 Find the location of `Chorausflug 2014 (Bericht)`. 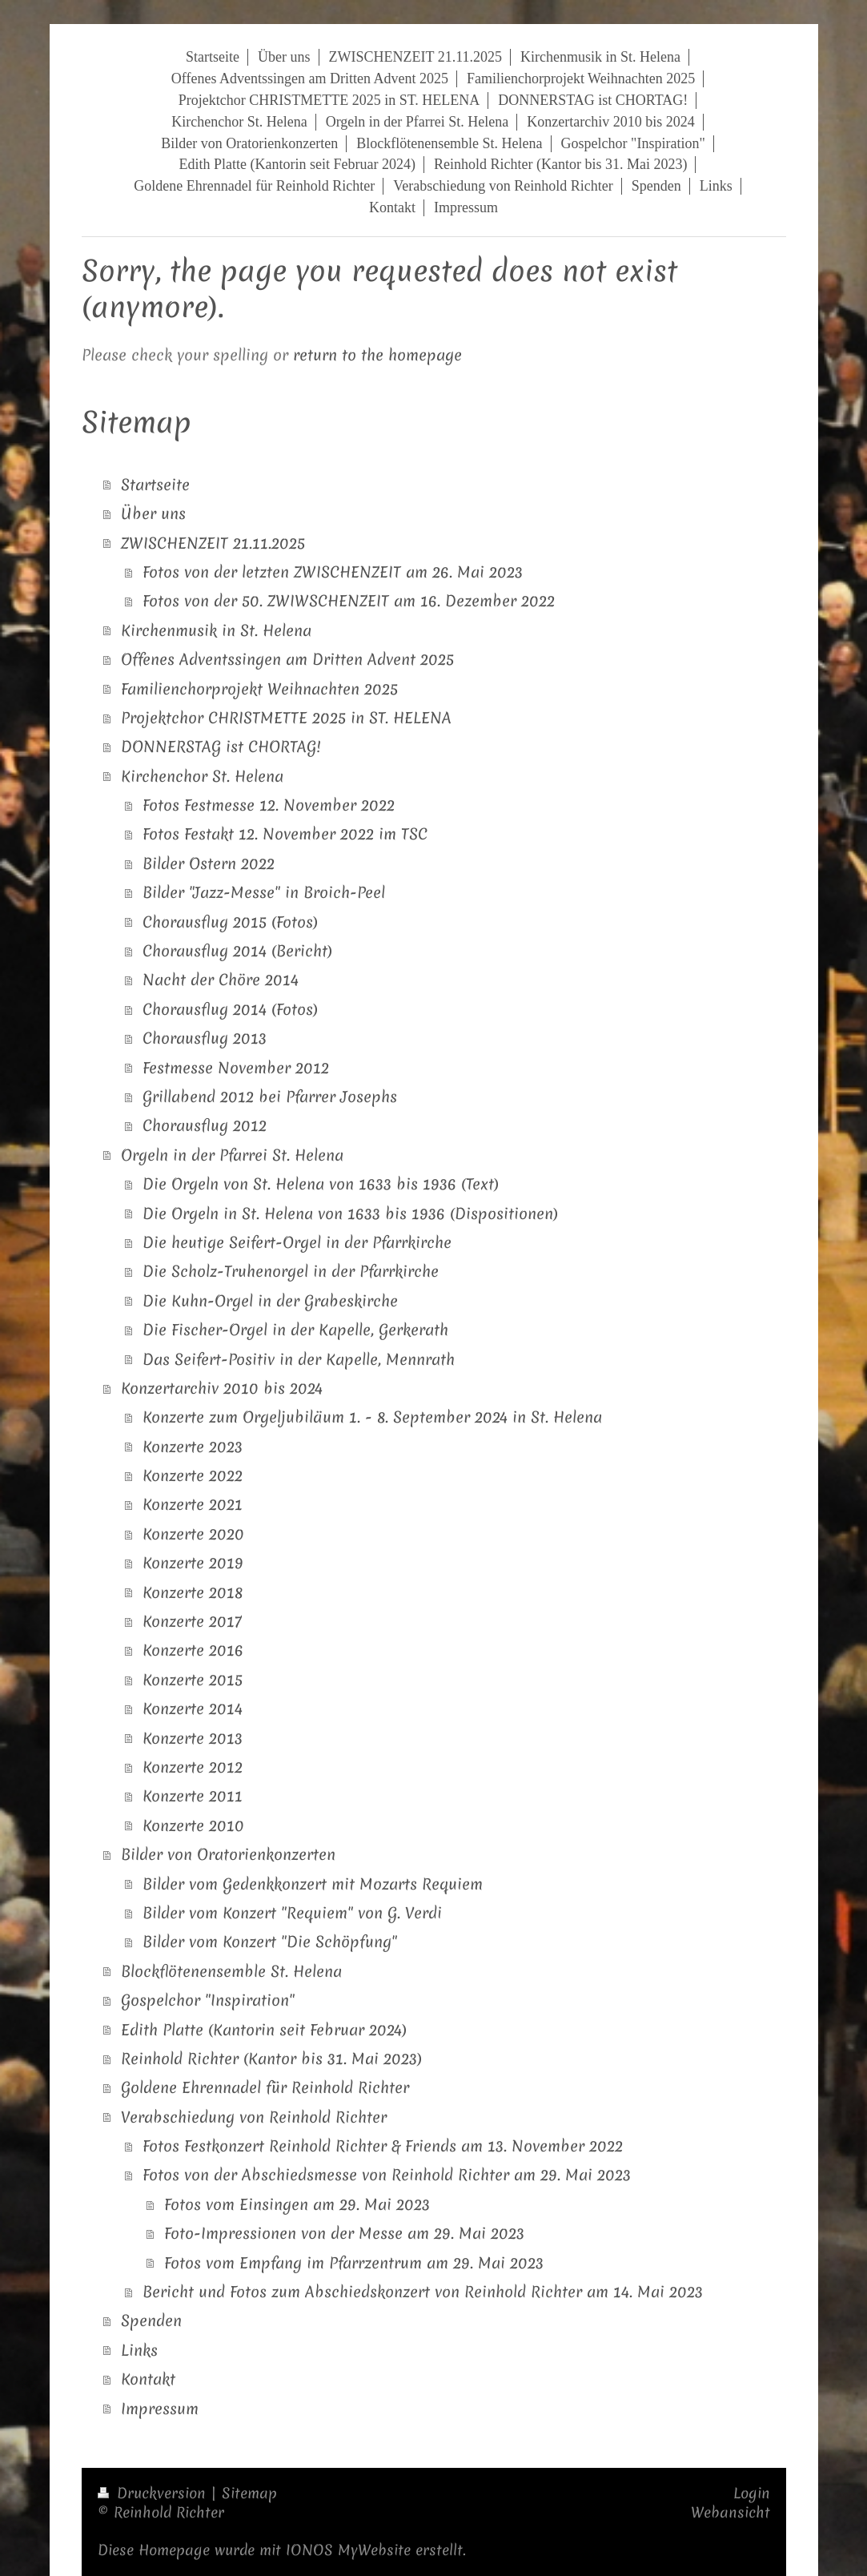

Chorausflug 2014 (Bericht) is located at coordinates (237, 950).